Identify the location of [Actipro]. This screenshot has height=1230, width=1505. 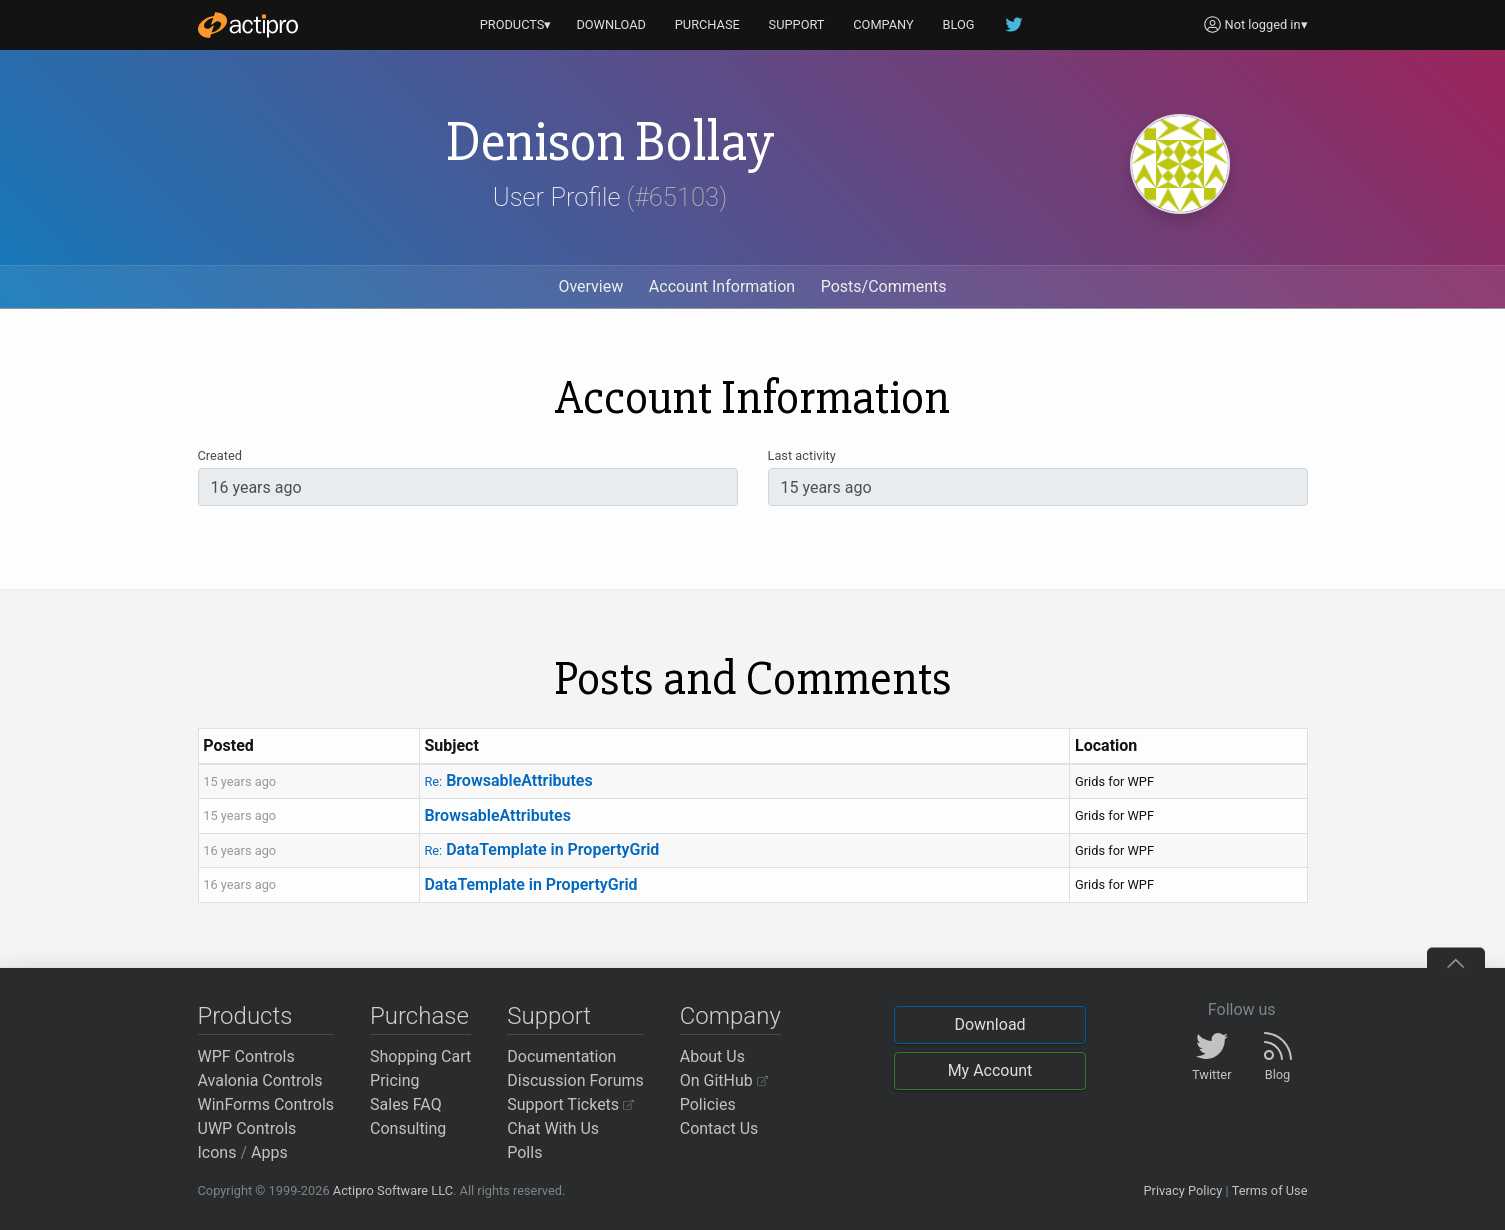
(248, 25).